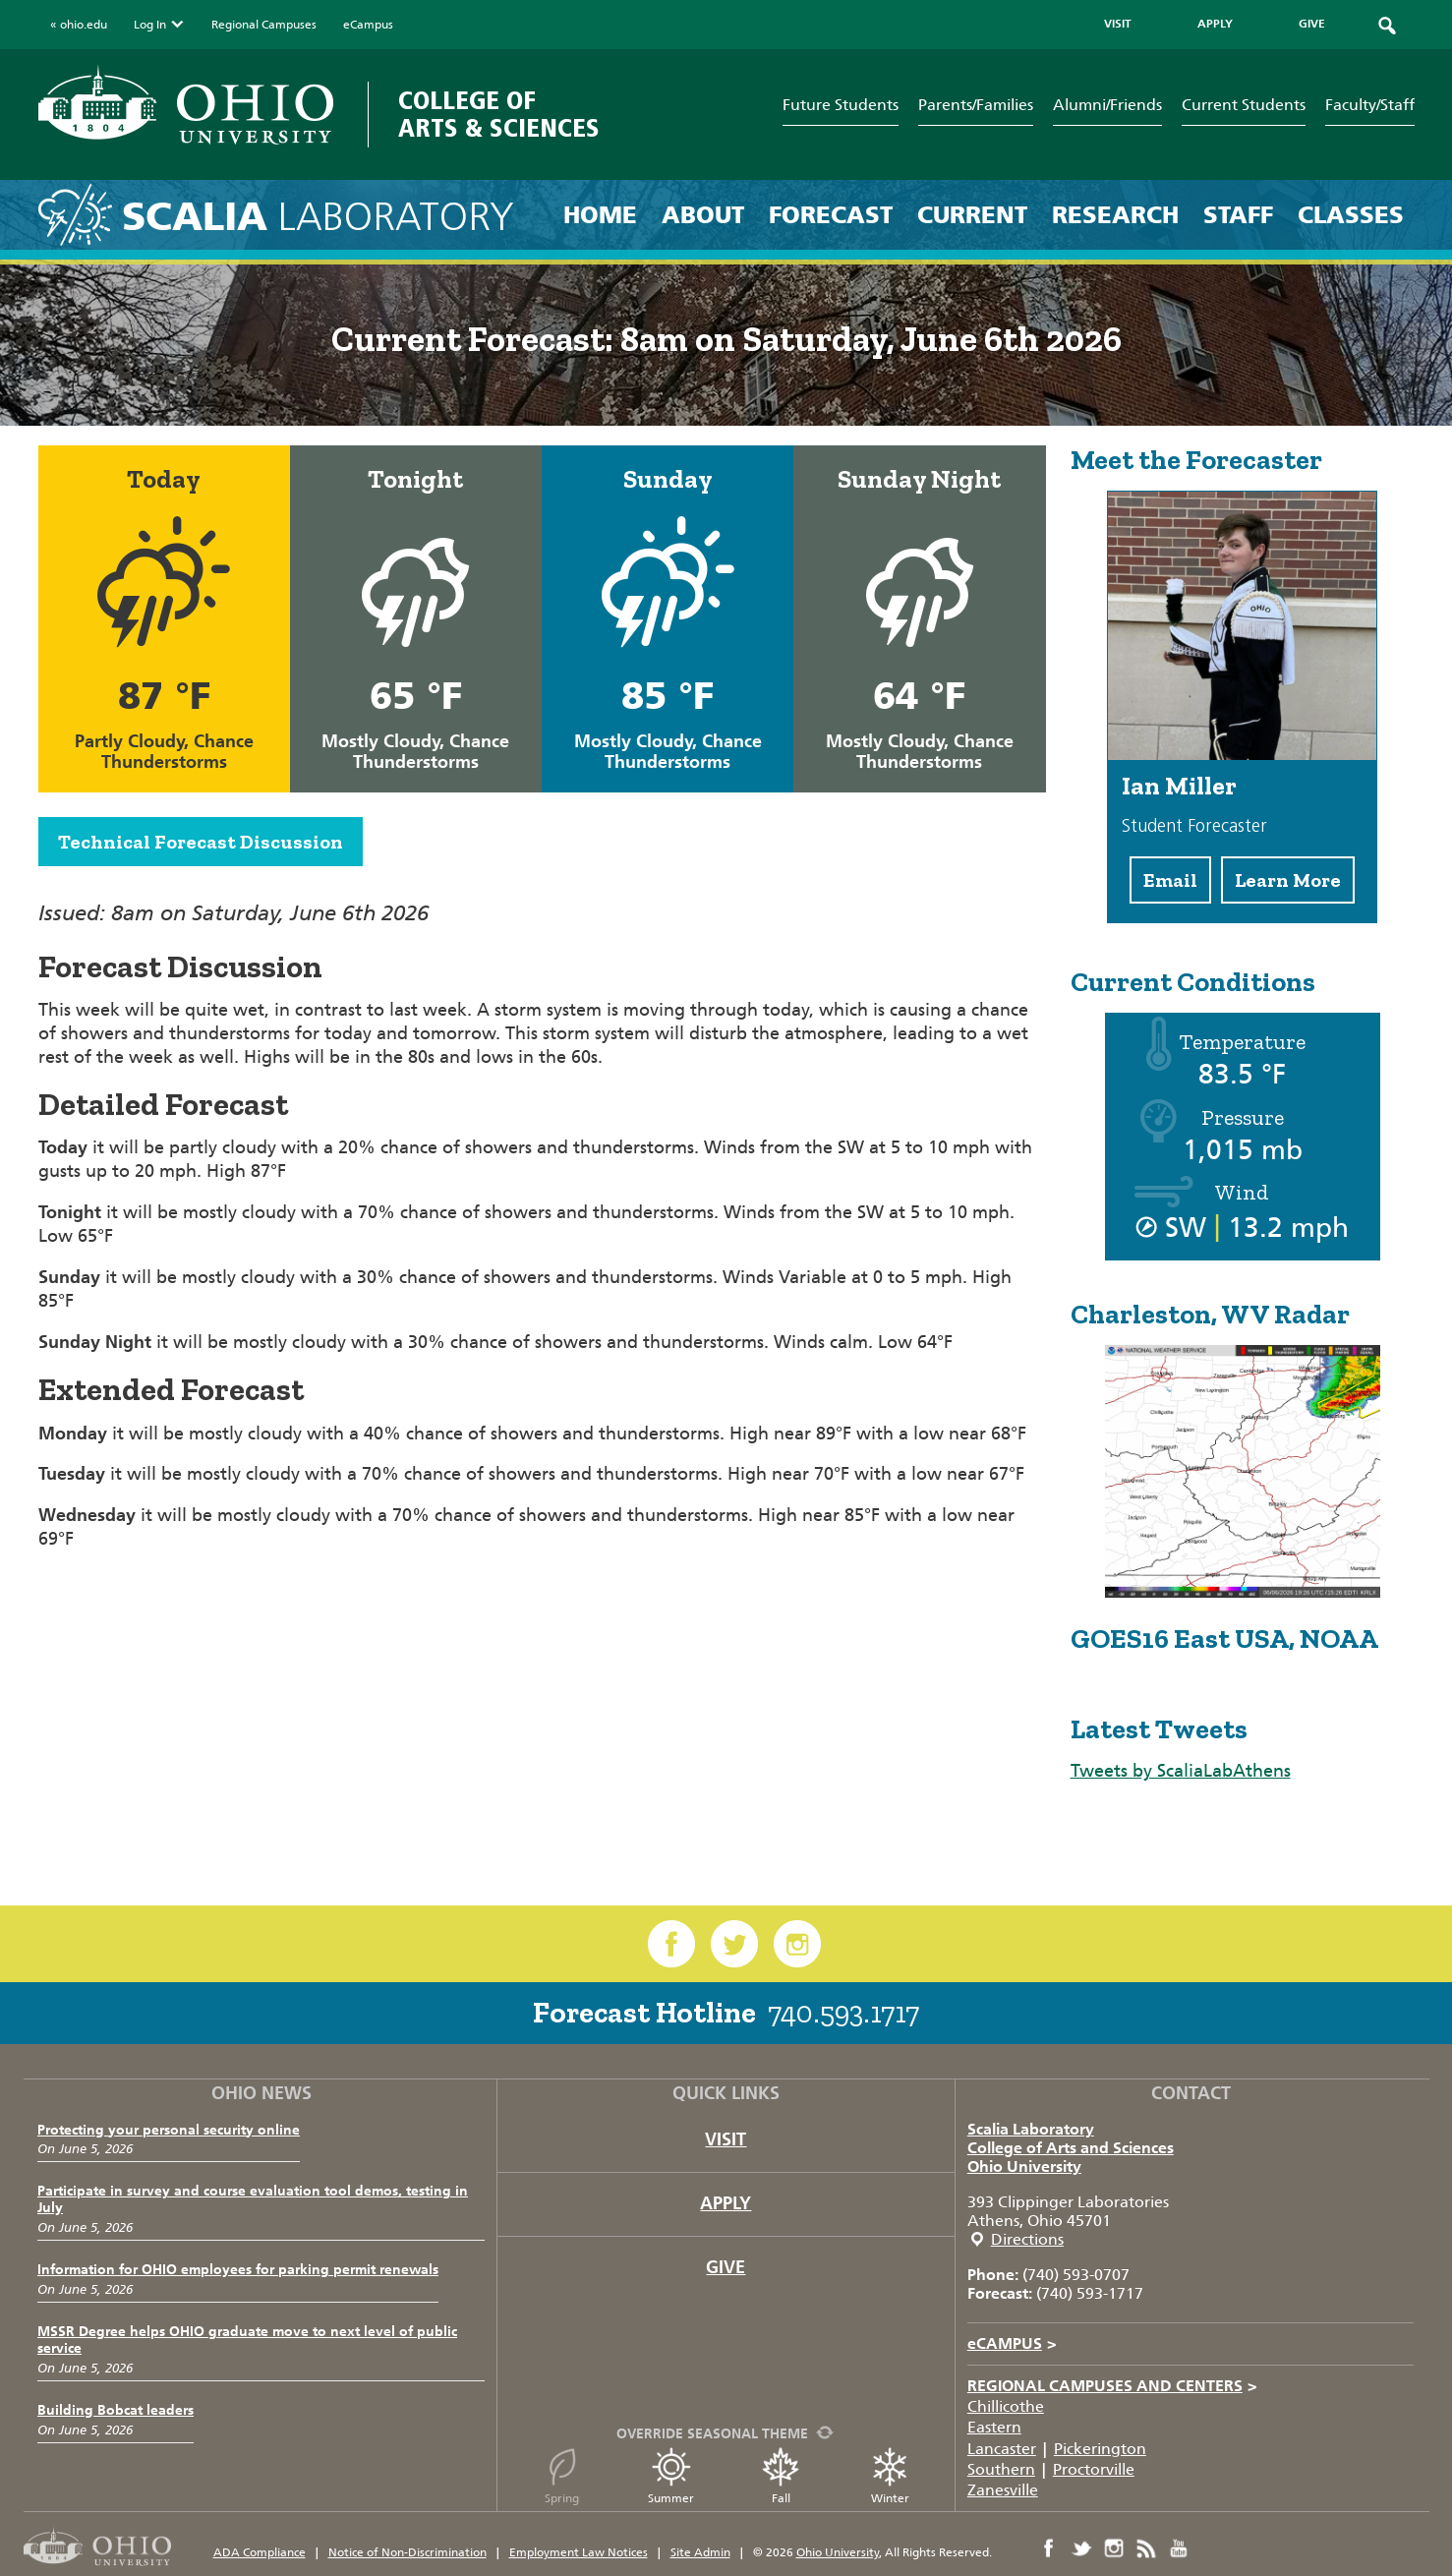 This screenshot has height=2576, width=1452. What do you see at coordinates (499, 115) in the screenshot?
I see `College of Arts & Sciences` at bounding box center [499, 115].